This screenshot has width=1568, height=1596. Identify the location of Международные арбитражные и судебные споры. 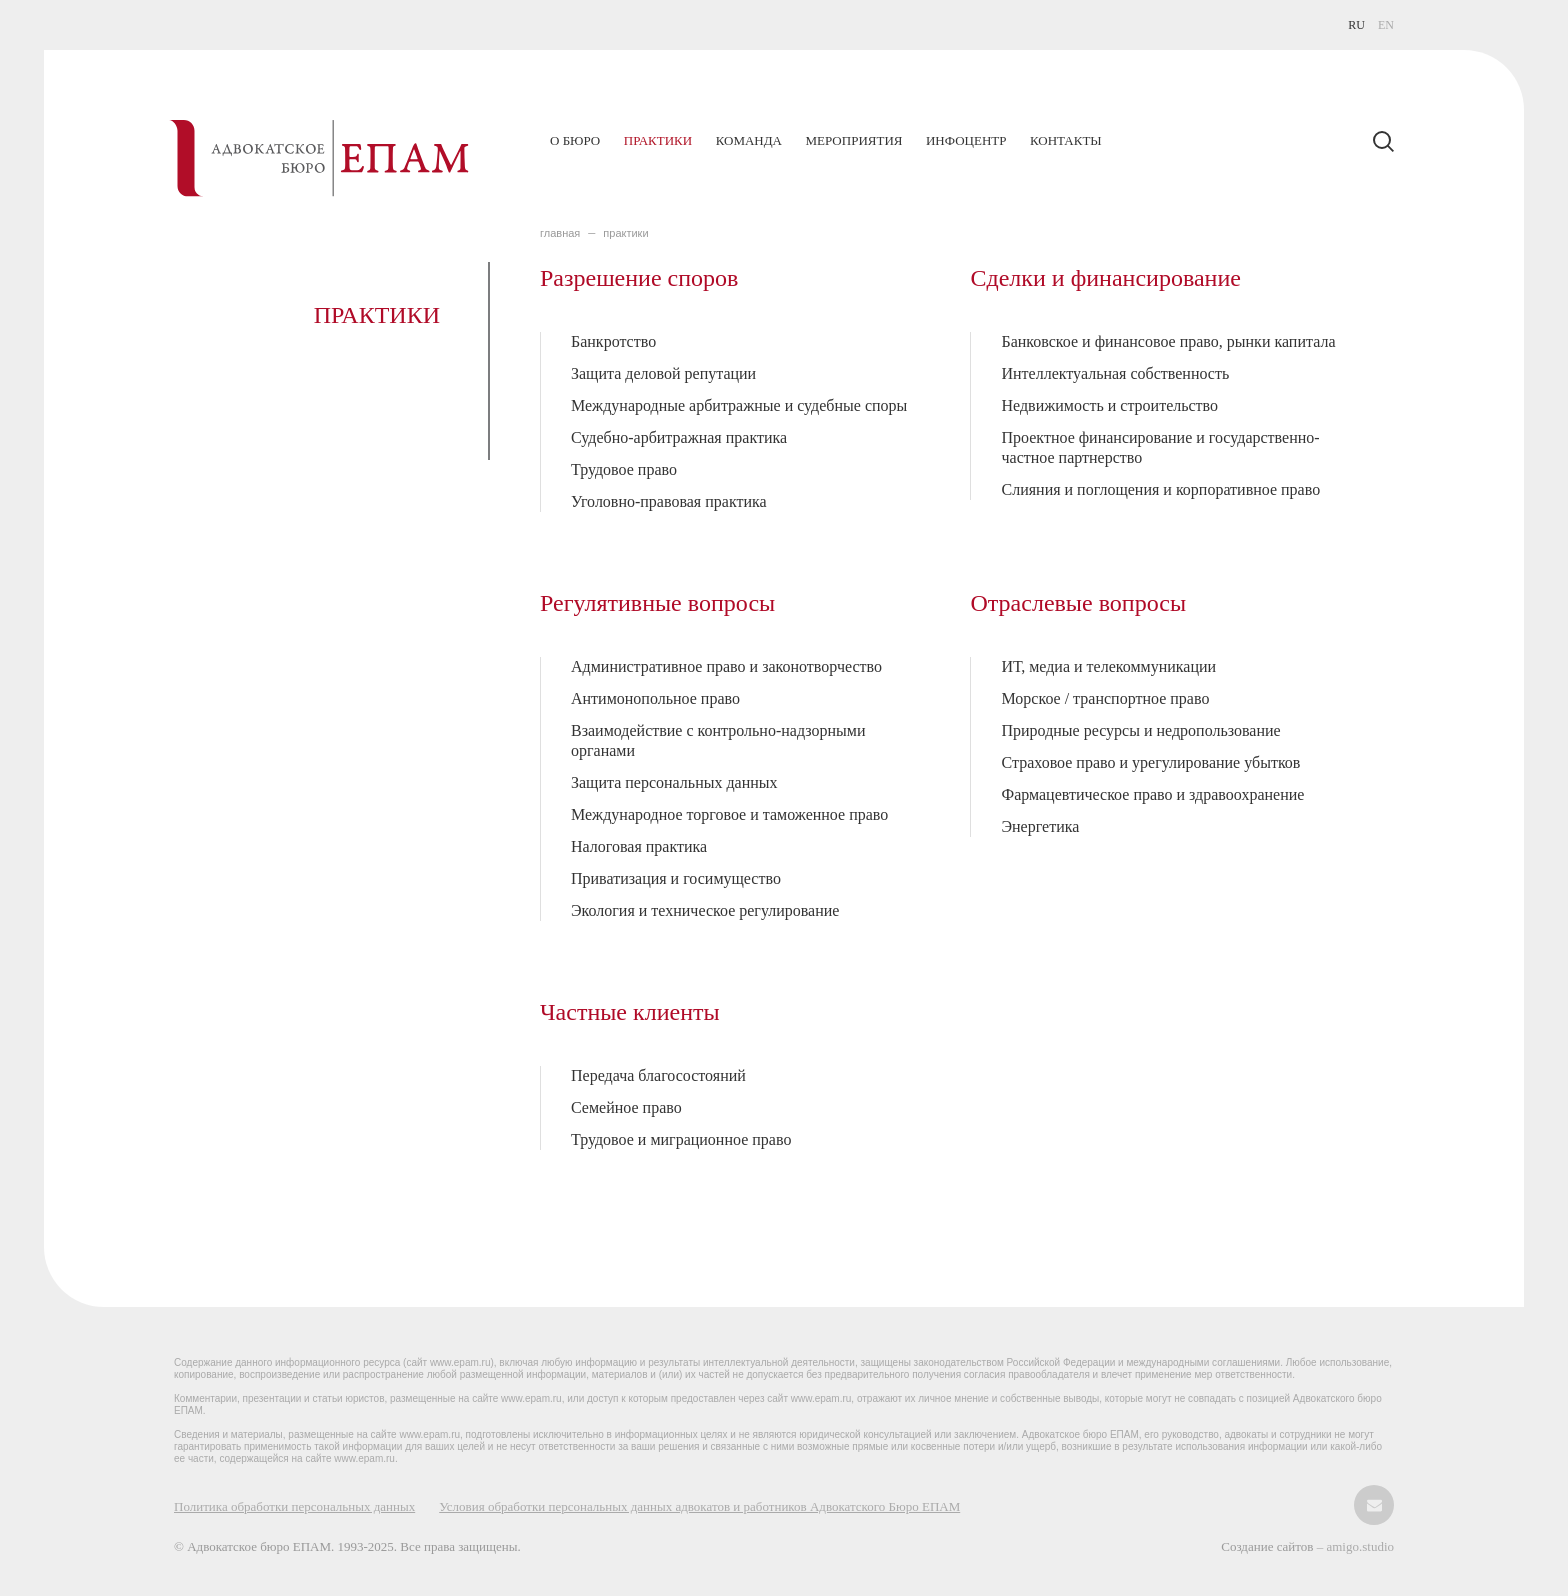
(739, 405).